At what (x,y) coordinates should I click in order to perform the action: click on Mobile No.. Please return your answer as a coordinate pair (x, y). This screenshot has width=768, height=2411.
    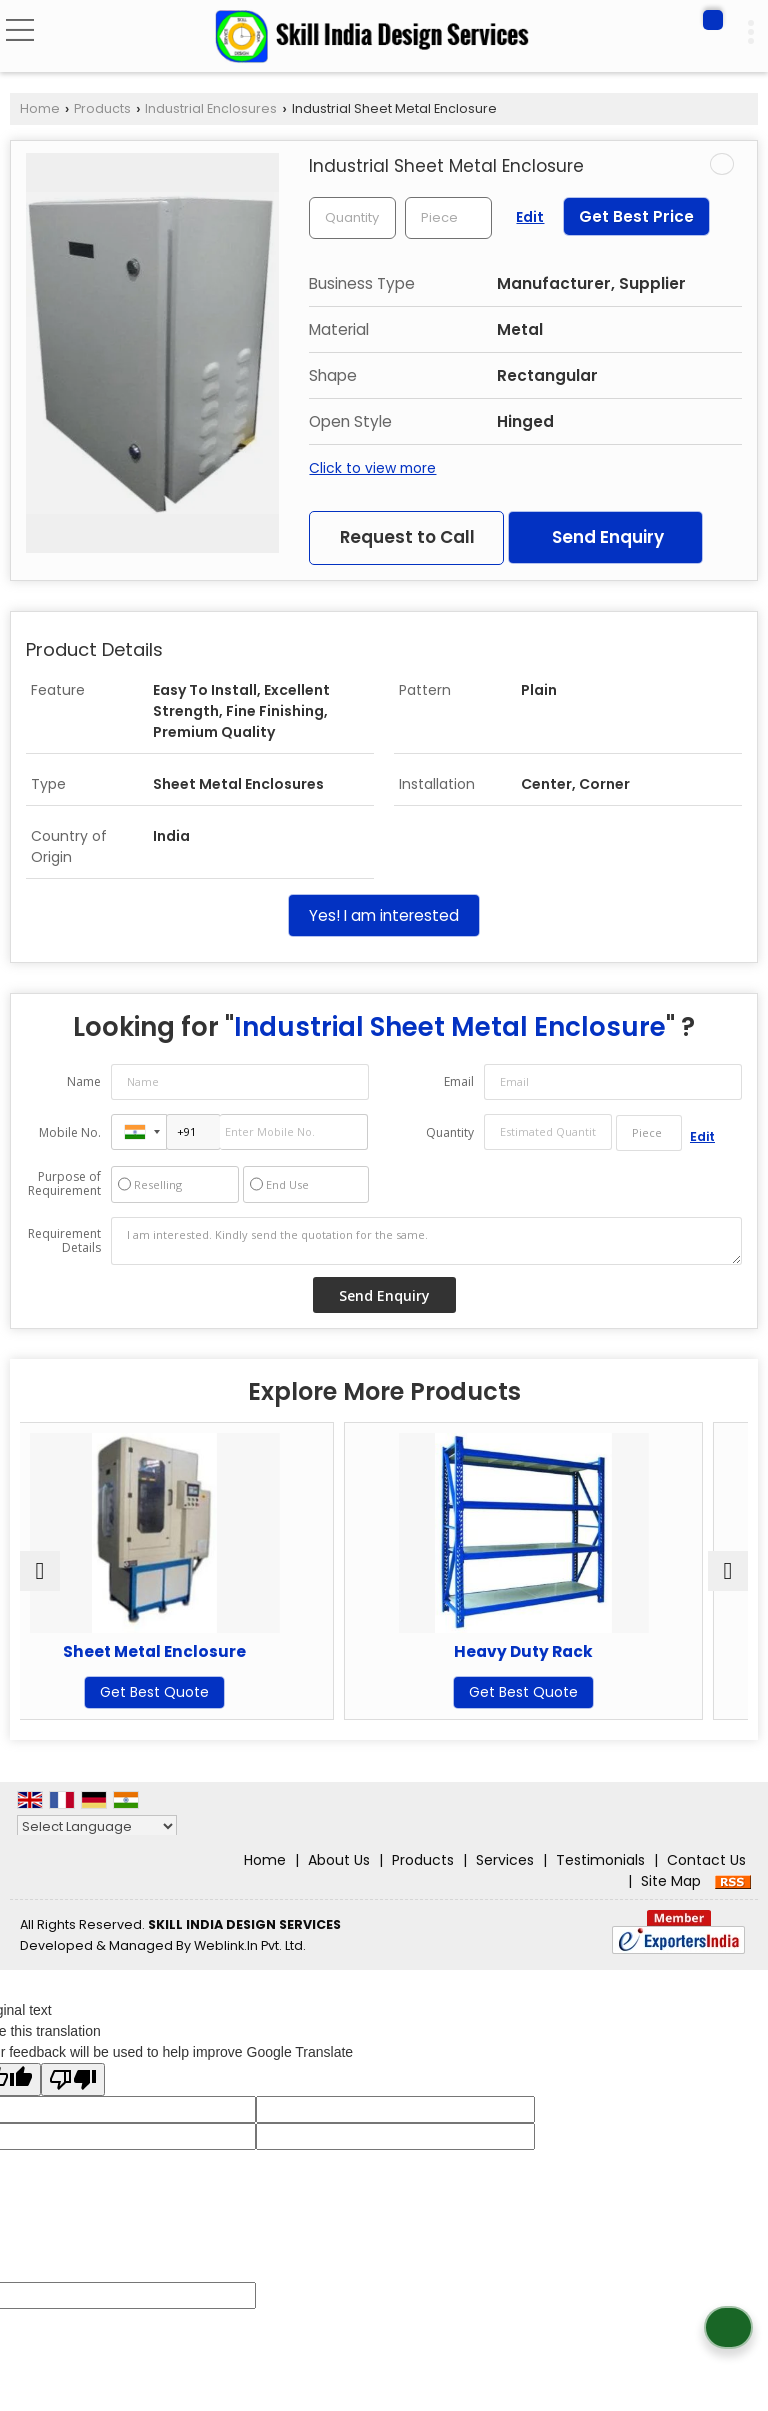
    Looking at the image, I should click on (70, 1132).